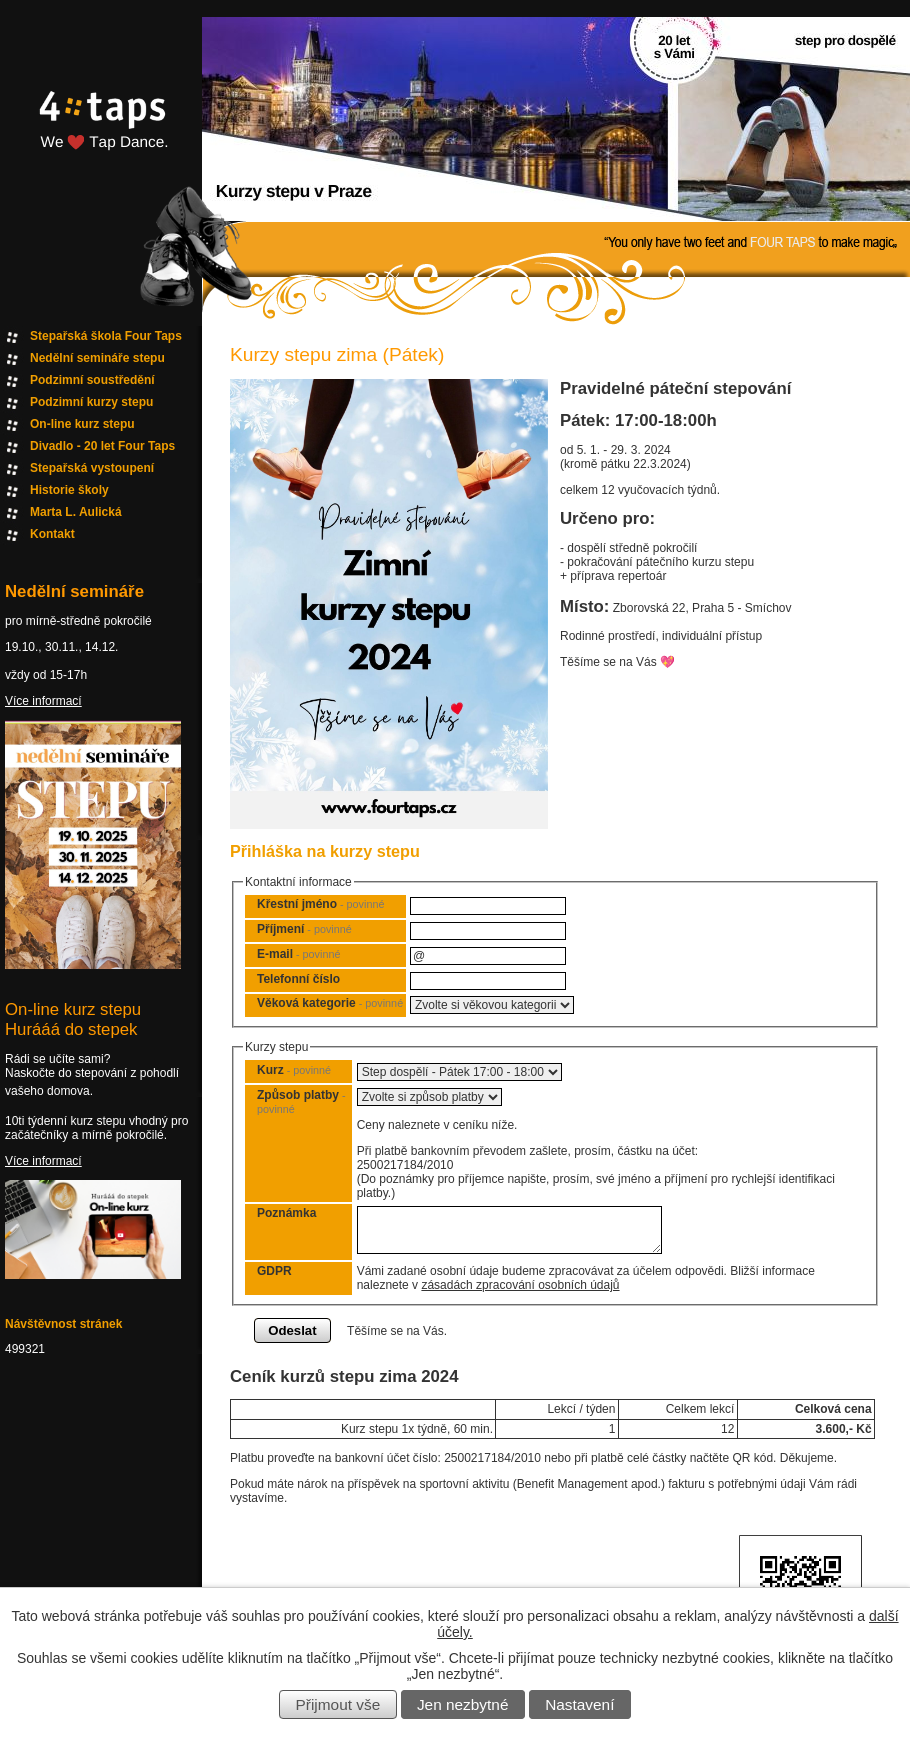 Image resolution: width=910 pixels, height=1752 pixels. Describe the element at coordinates (52, 534) in the screenshot. I see `Kontakt` at that location.